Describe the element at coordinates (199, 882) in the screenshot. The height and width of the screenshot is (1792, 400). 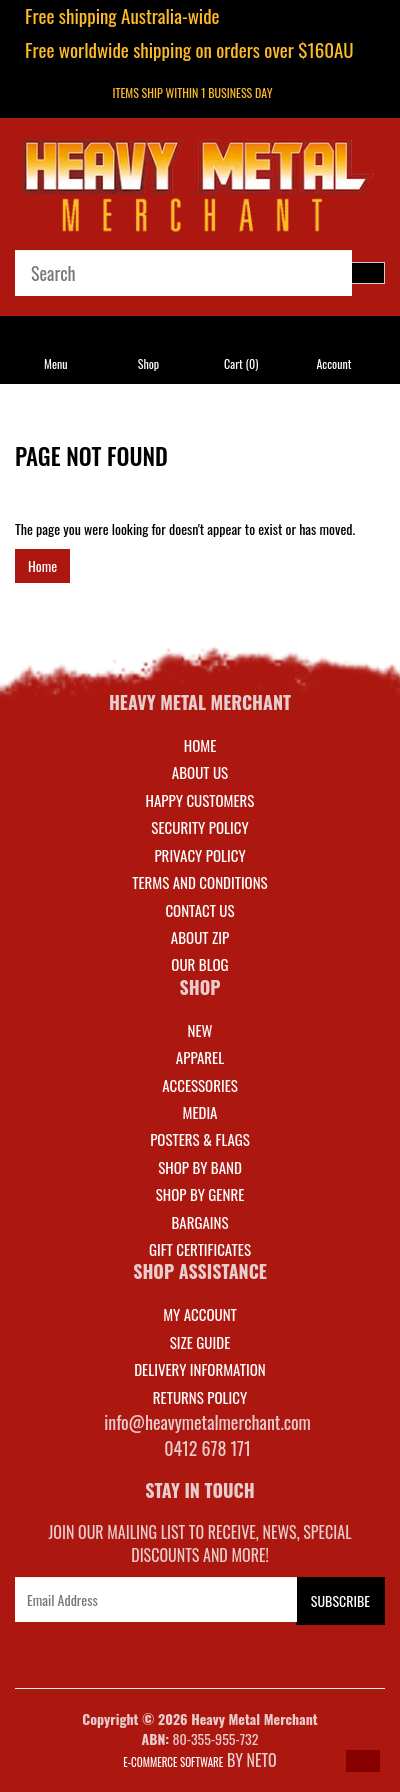
I see `Terms and Conditions` at that location.